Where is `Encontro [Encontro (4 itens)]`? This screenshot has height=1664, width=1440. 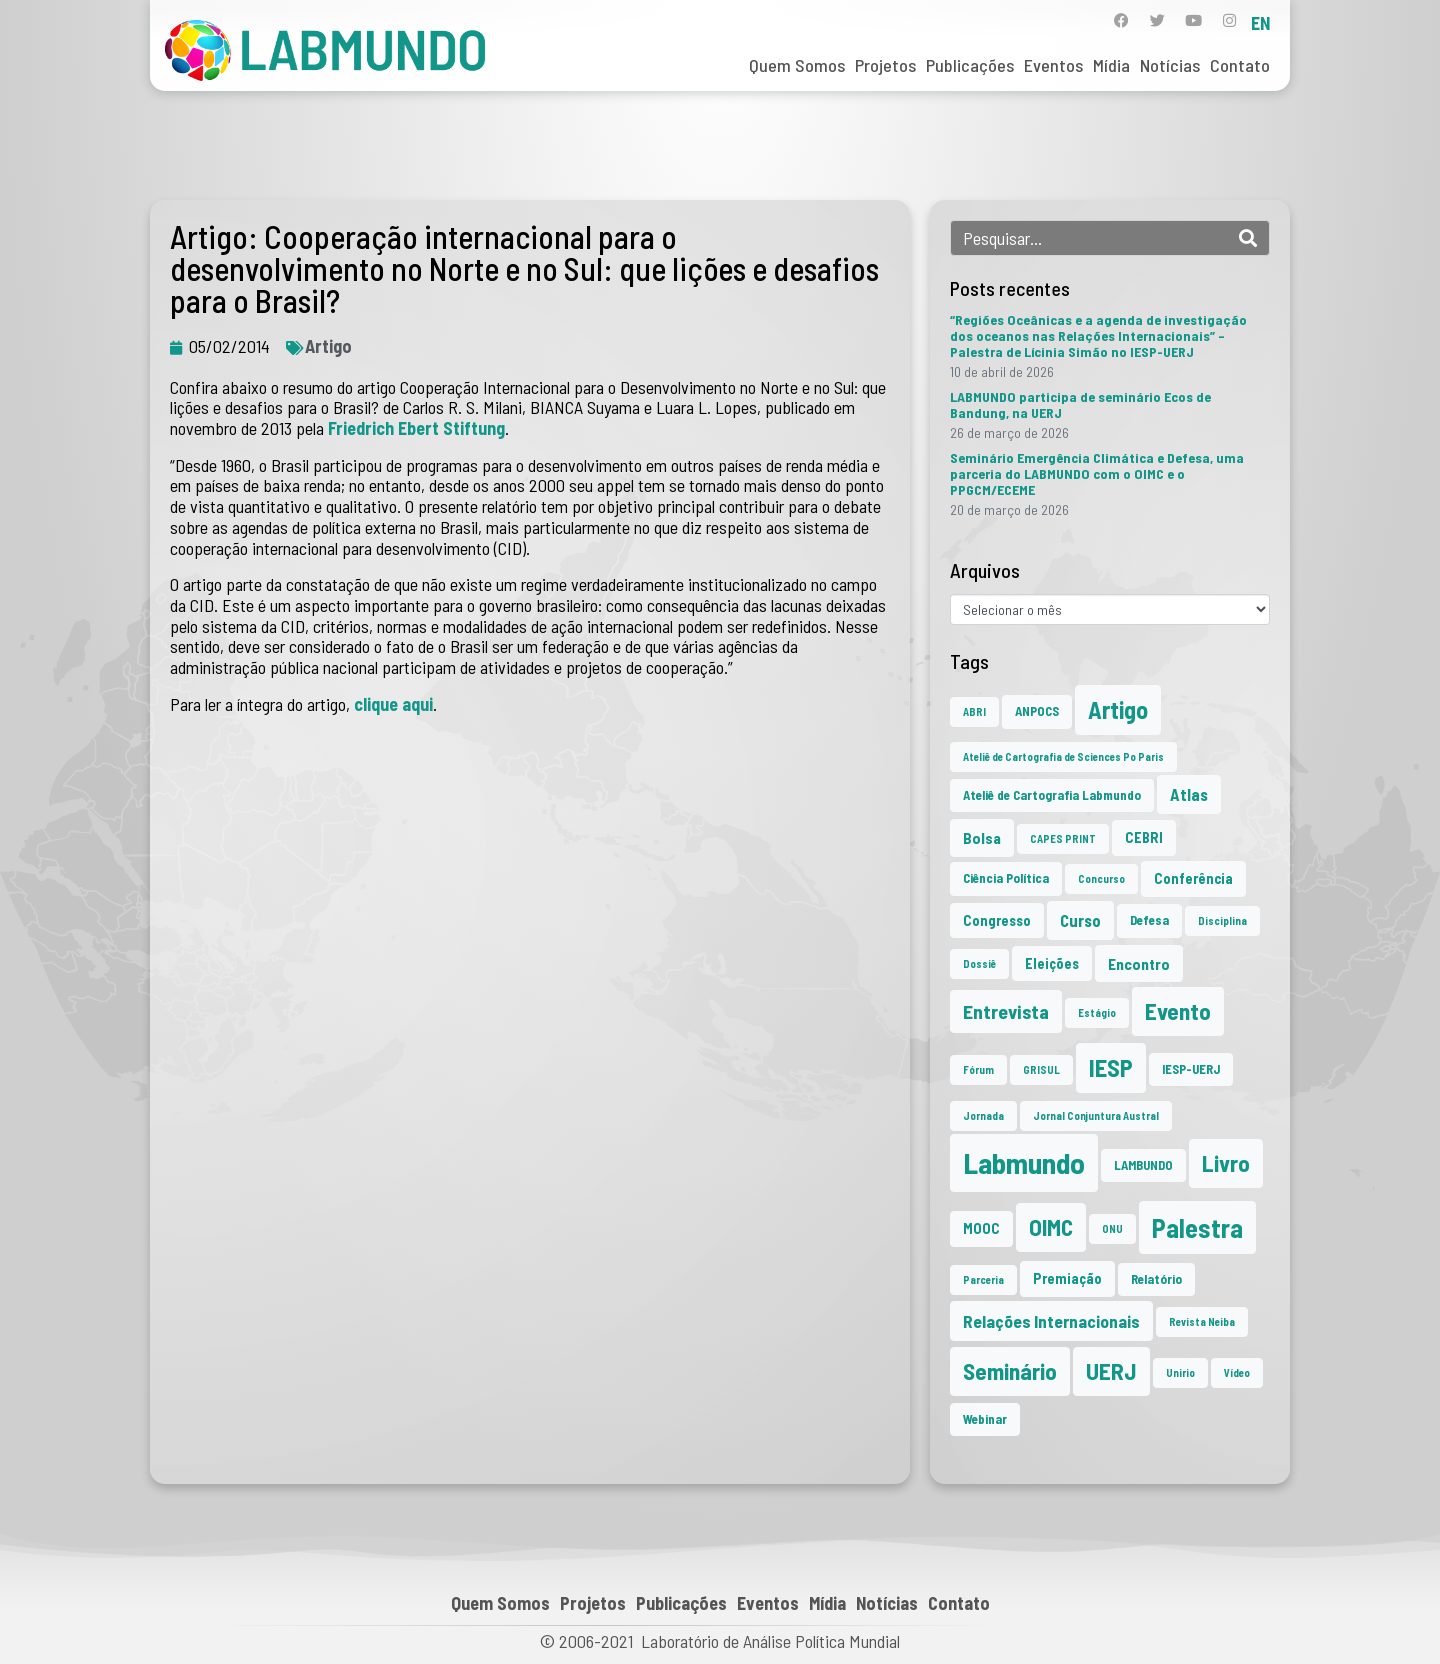
Encontro [Encontro (4 itens)] is located at coordinates (1139, 963).